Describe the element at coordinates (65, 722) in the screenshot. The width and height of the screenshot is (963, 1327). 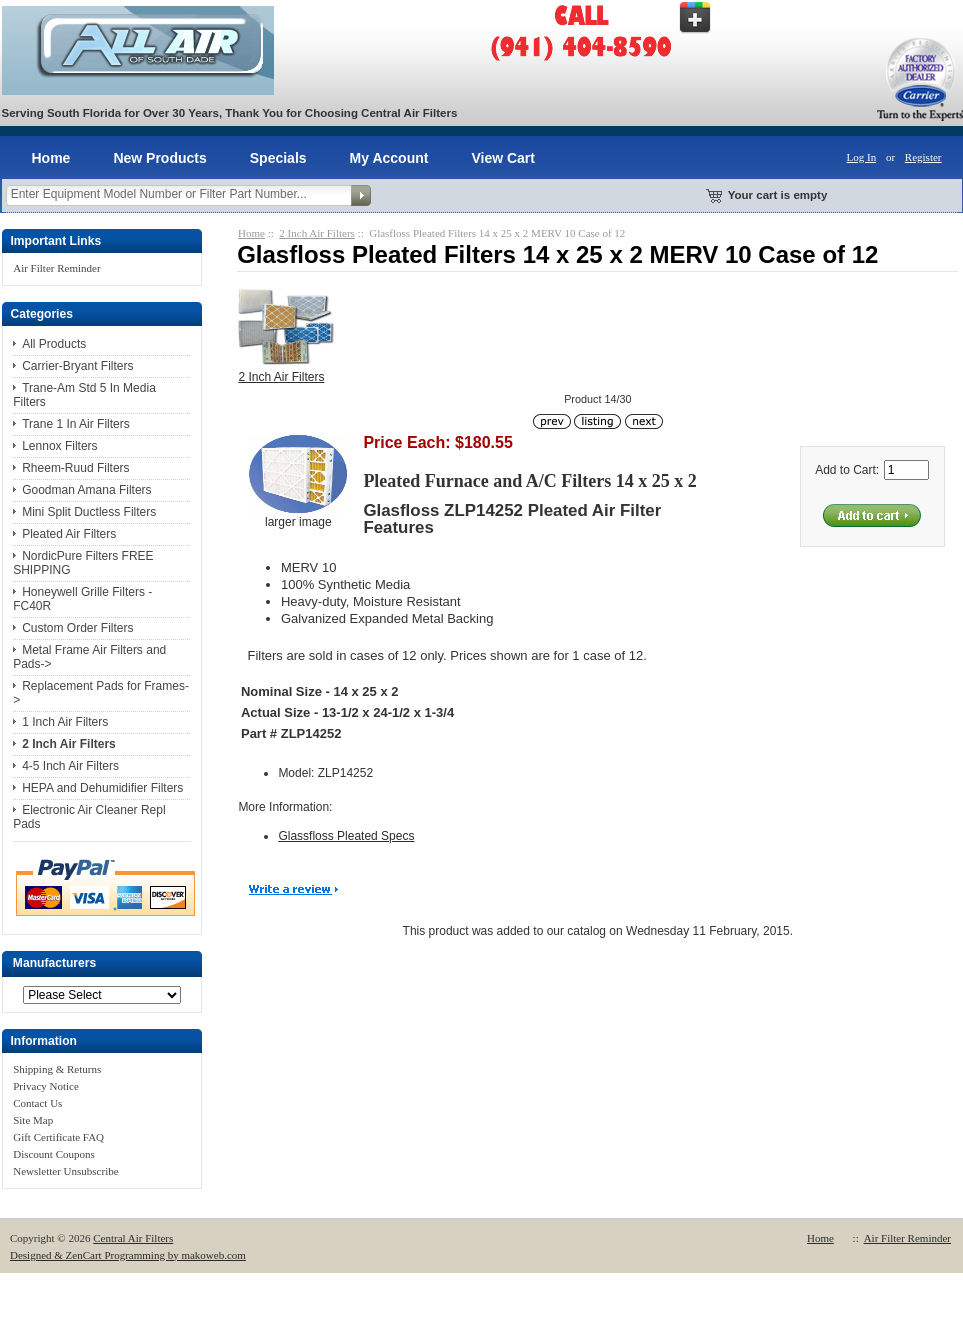
I see `1 Inch Air Filters` at that location.